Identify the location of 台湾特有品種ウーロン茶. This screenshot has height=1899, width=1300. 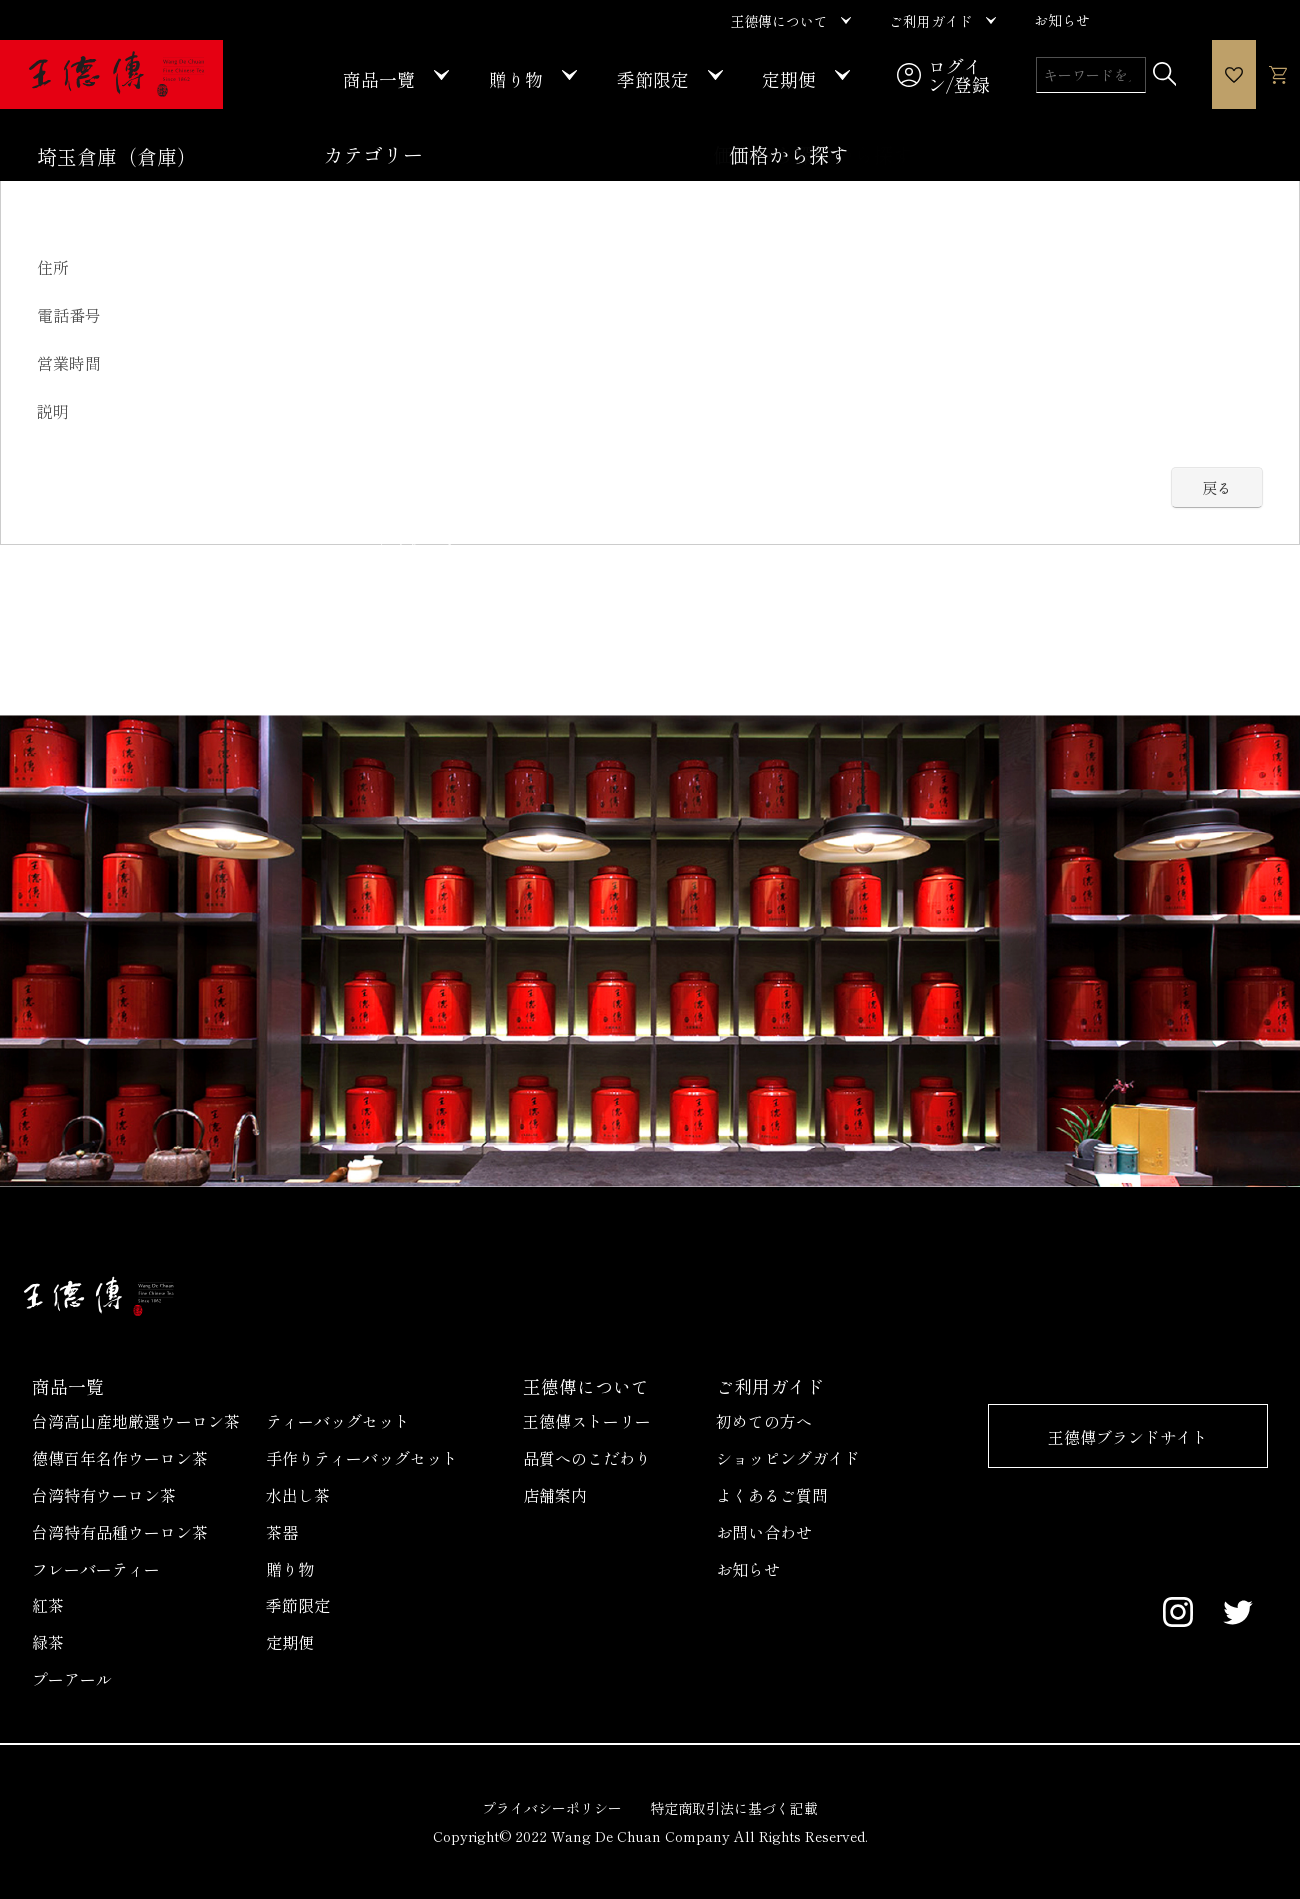
(120, 1532).